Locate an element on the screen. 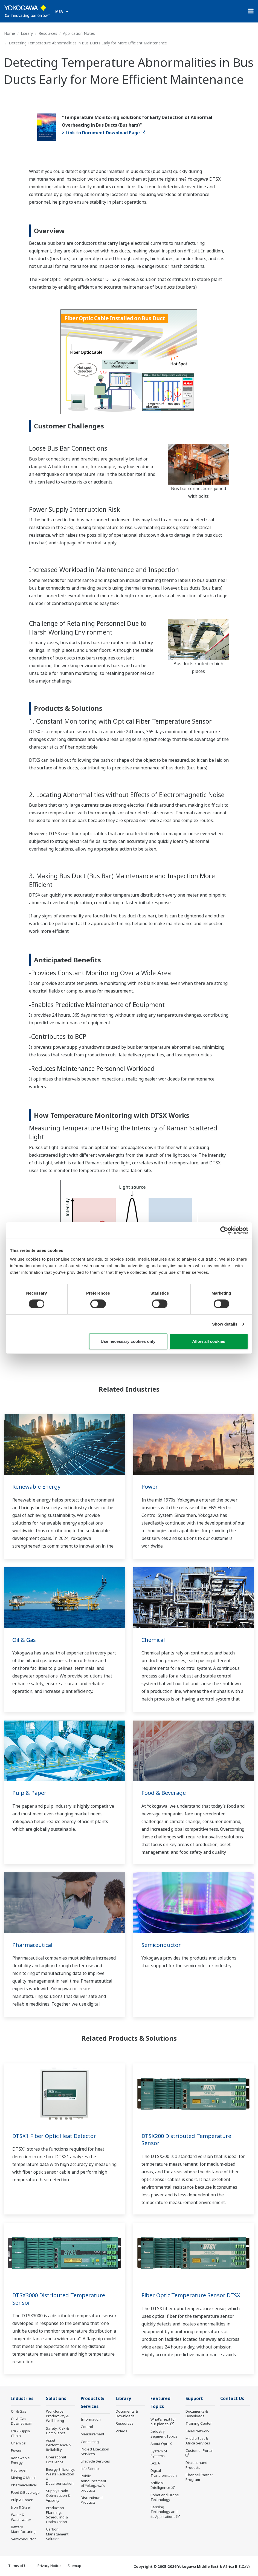 The width and height of the screenshot is (258, 2576). Documents & Downloads is located at coordinates (127, 2413).